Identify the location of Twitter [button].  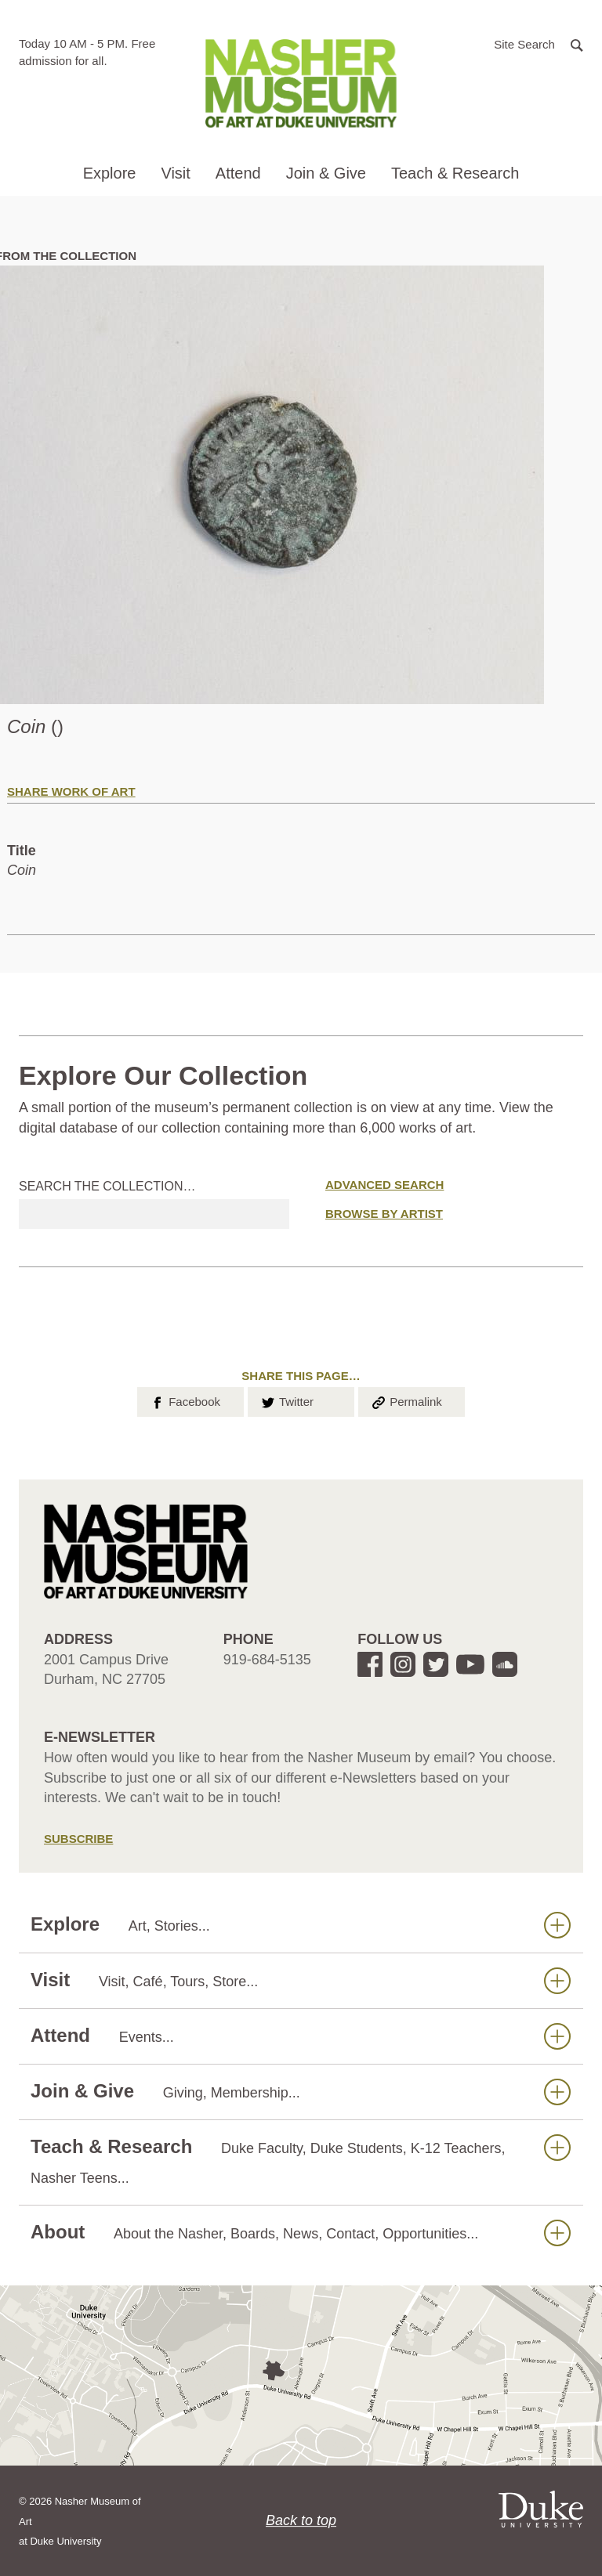
(286, 1400).